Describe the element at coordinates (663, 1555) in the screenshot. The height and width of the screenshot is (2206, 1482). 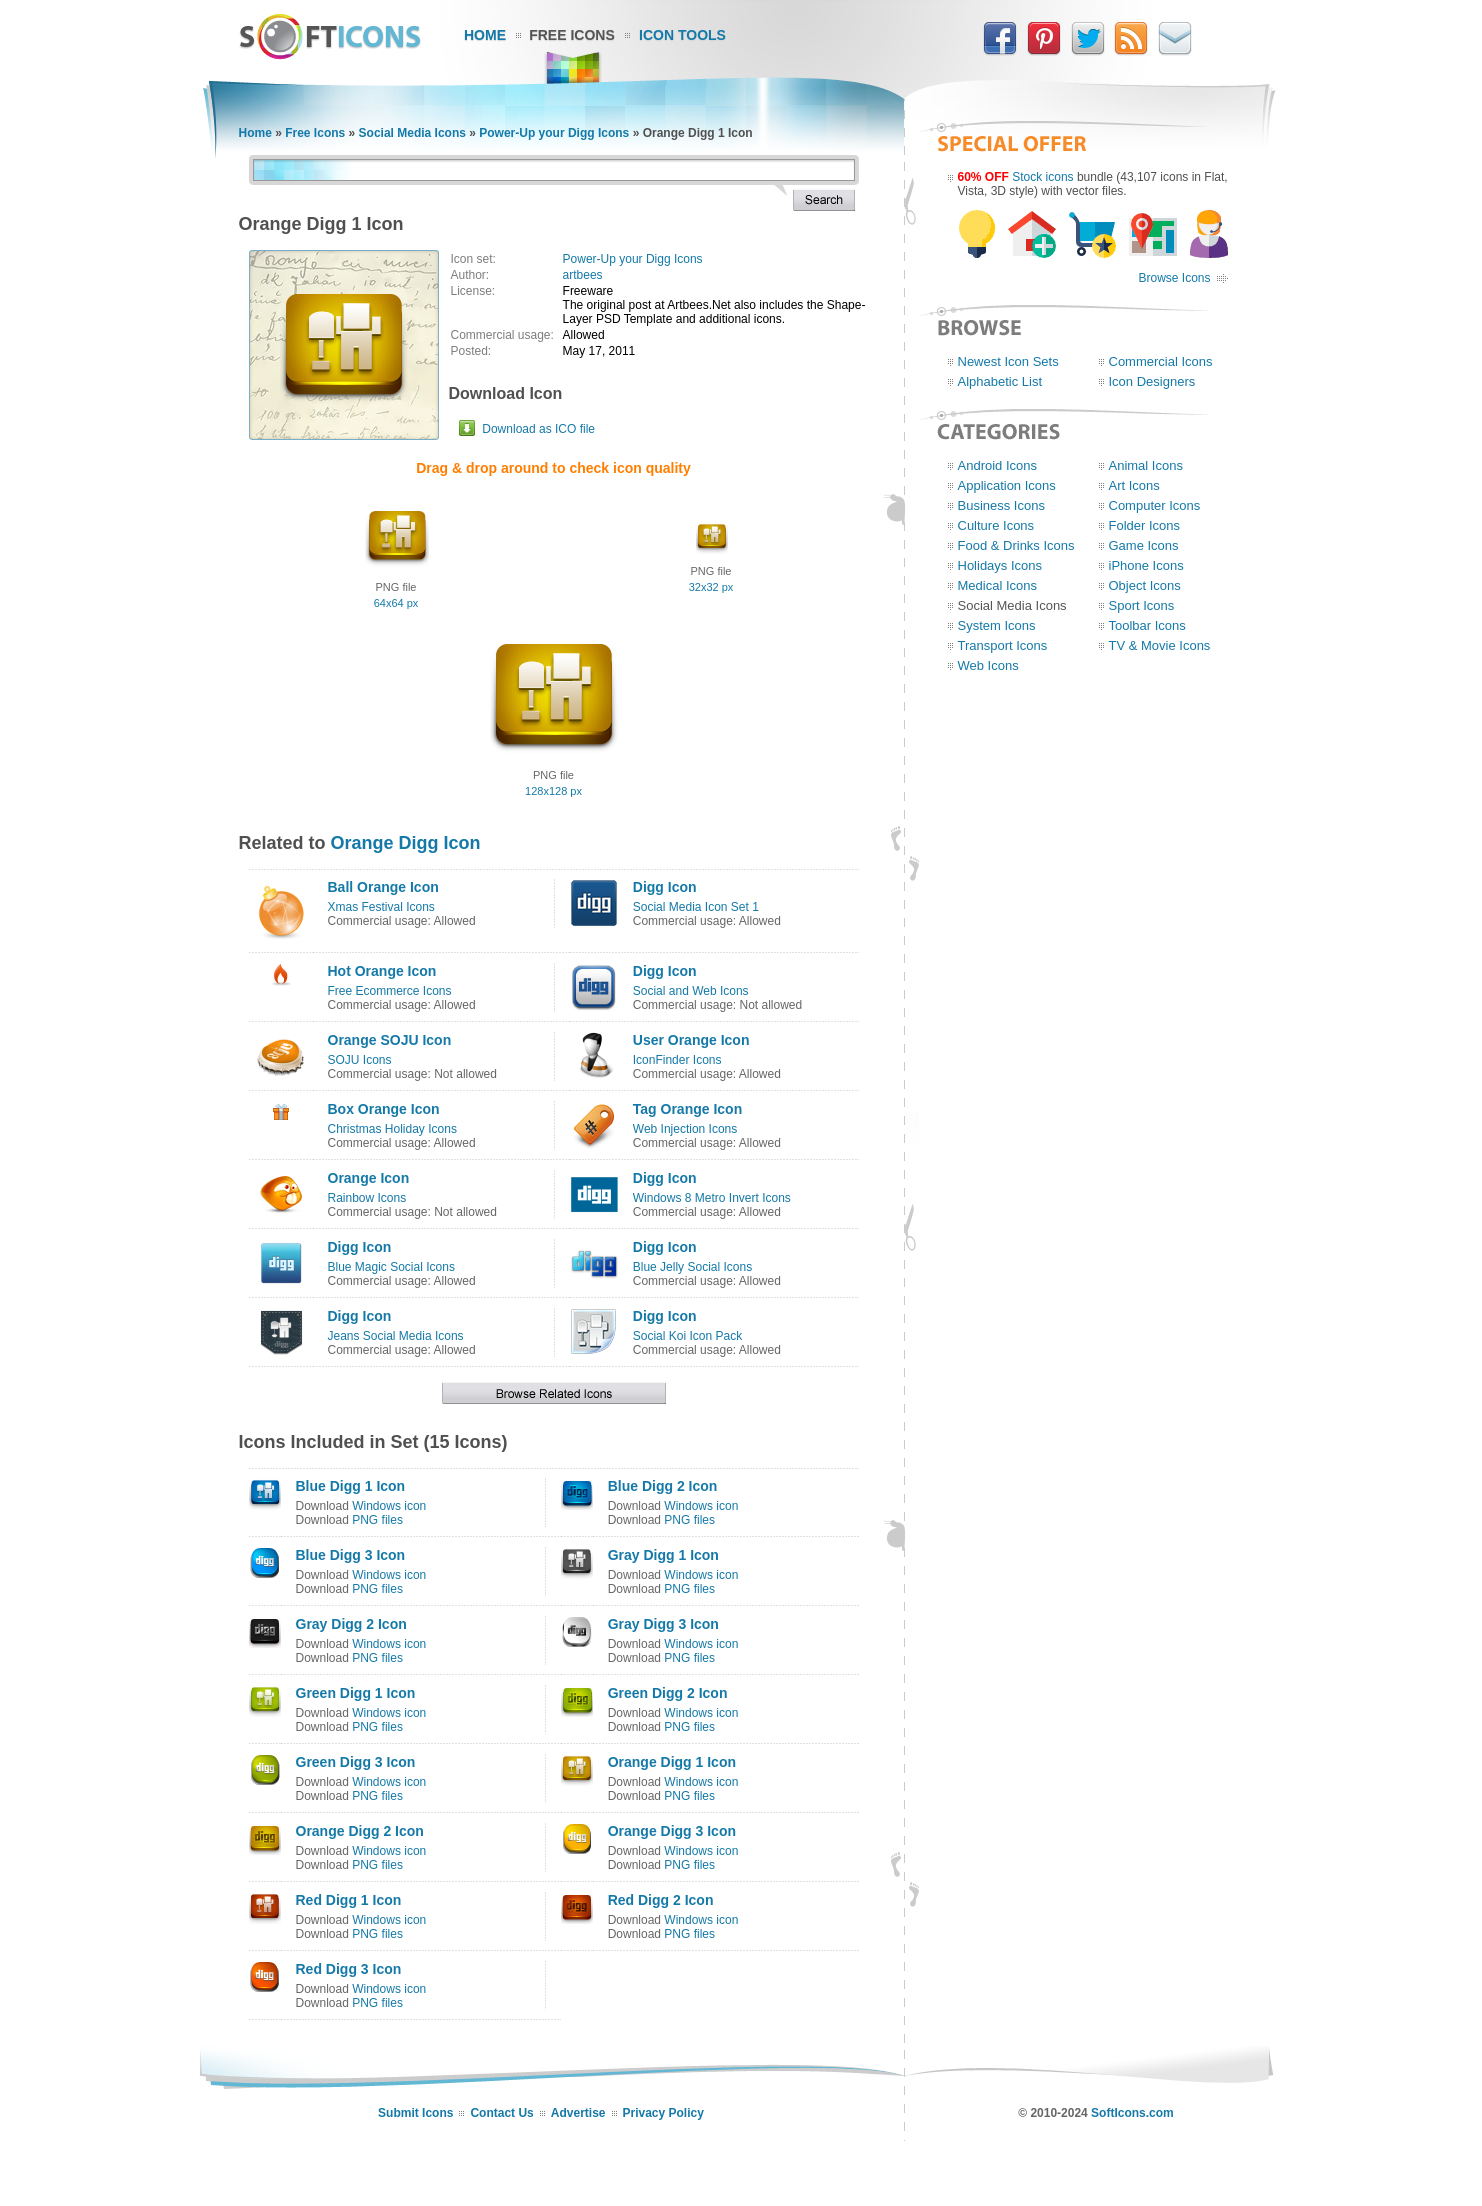
I see `Gray Digg 1 Icon` at that location.